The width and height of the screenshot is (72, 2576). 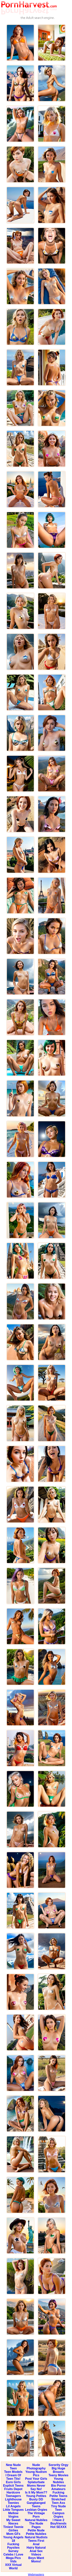 I want to click on The Vintage Porn, so click(x=36, y=2515).